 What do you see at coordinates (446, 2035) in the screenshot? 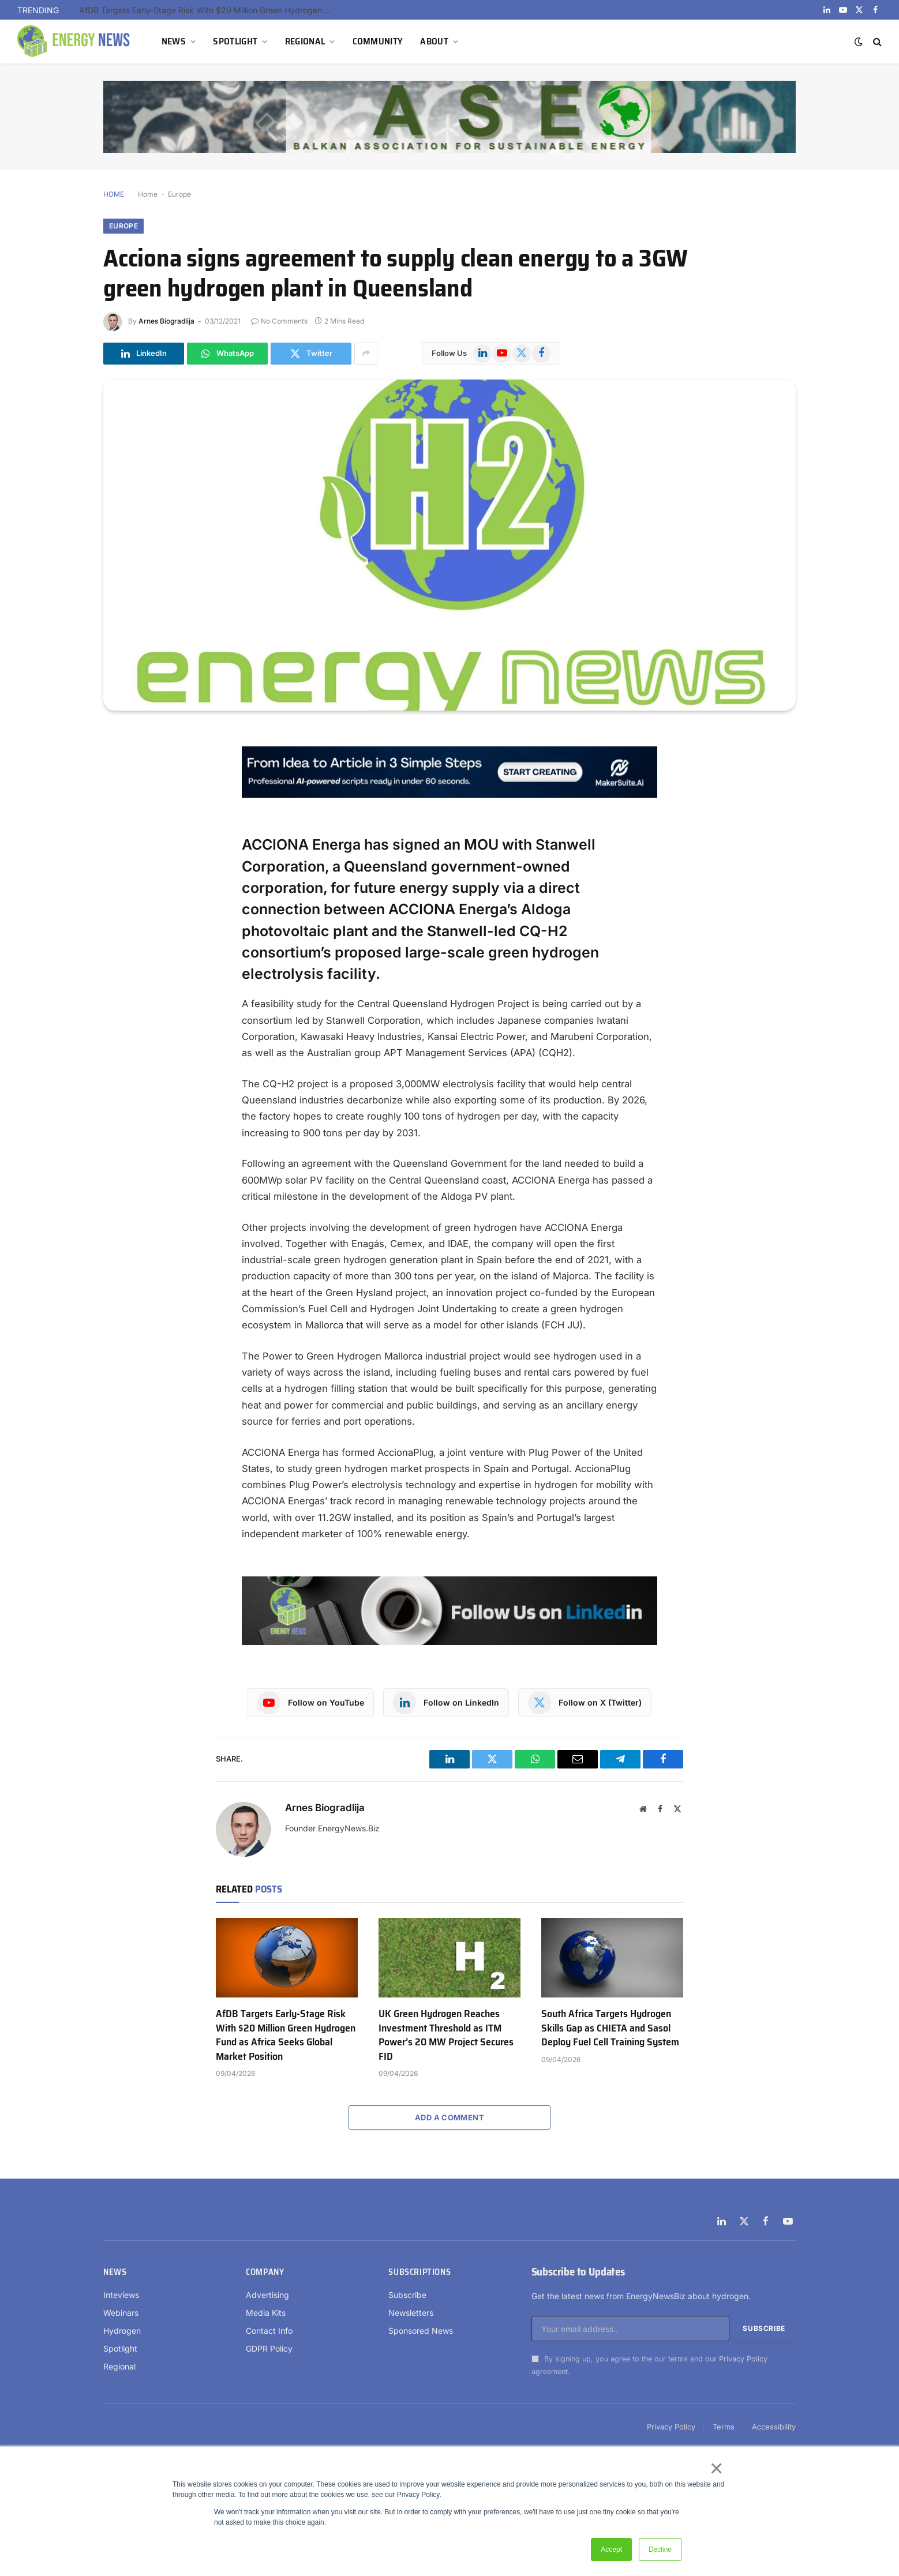
I see `UK Green Hydrogen Reaches Investment Threshold as ITM Power’s 20 MW Project Secures FID` at bounding box center [446, 2035].